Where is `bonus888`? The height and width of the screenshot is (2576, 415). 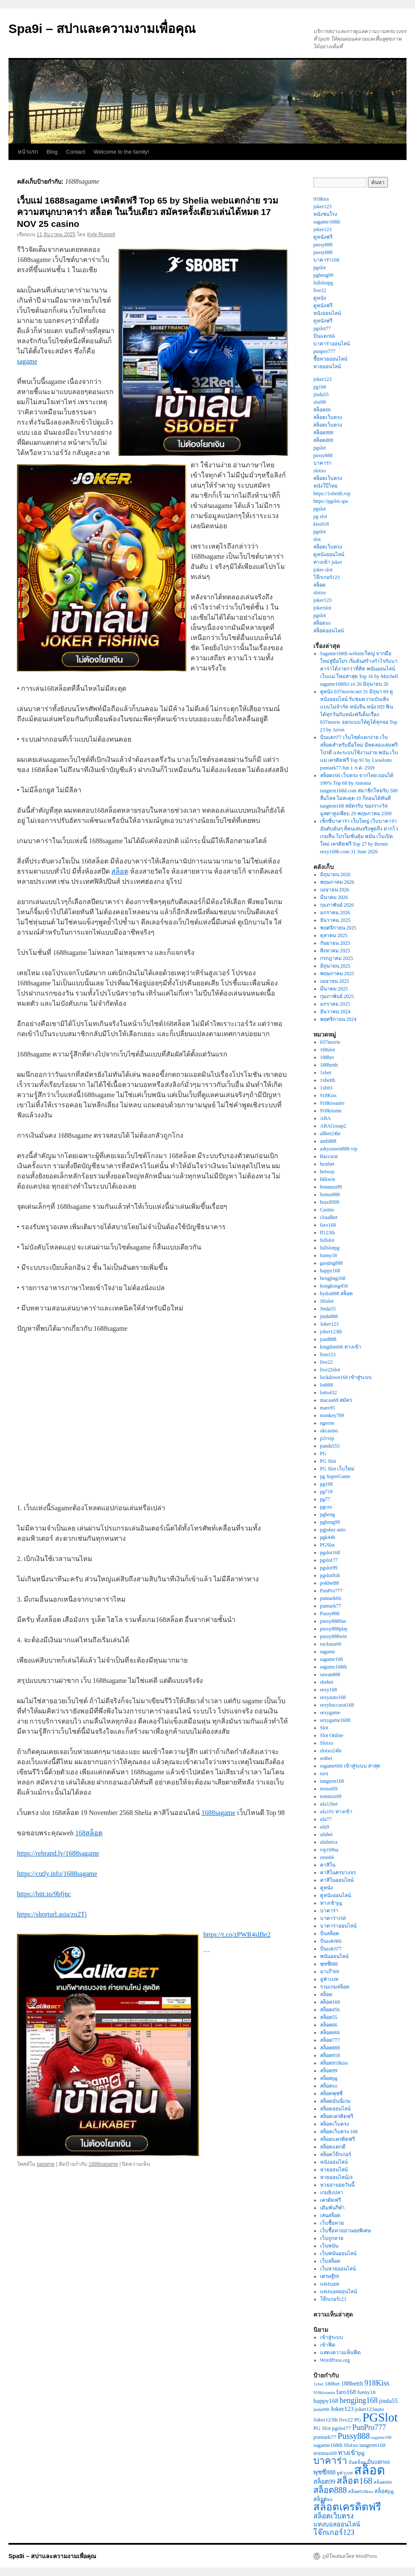 bonus888 is located at coordinates (330, 1194).